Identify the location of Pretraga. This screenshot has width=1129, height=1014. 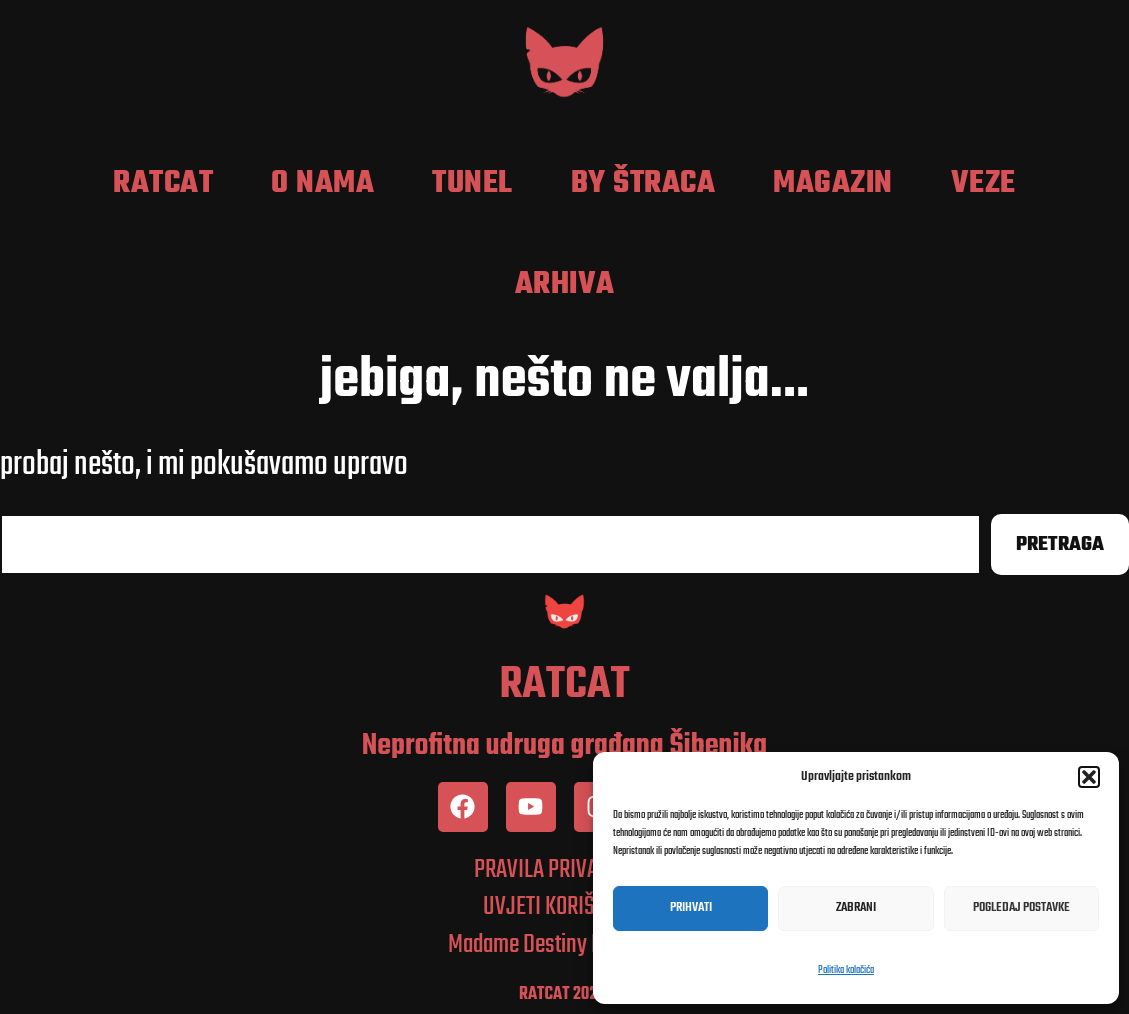
(1060, 544).